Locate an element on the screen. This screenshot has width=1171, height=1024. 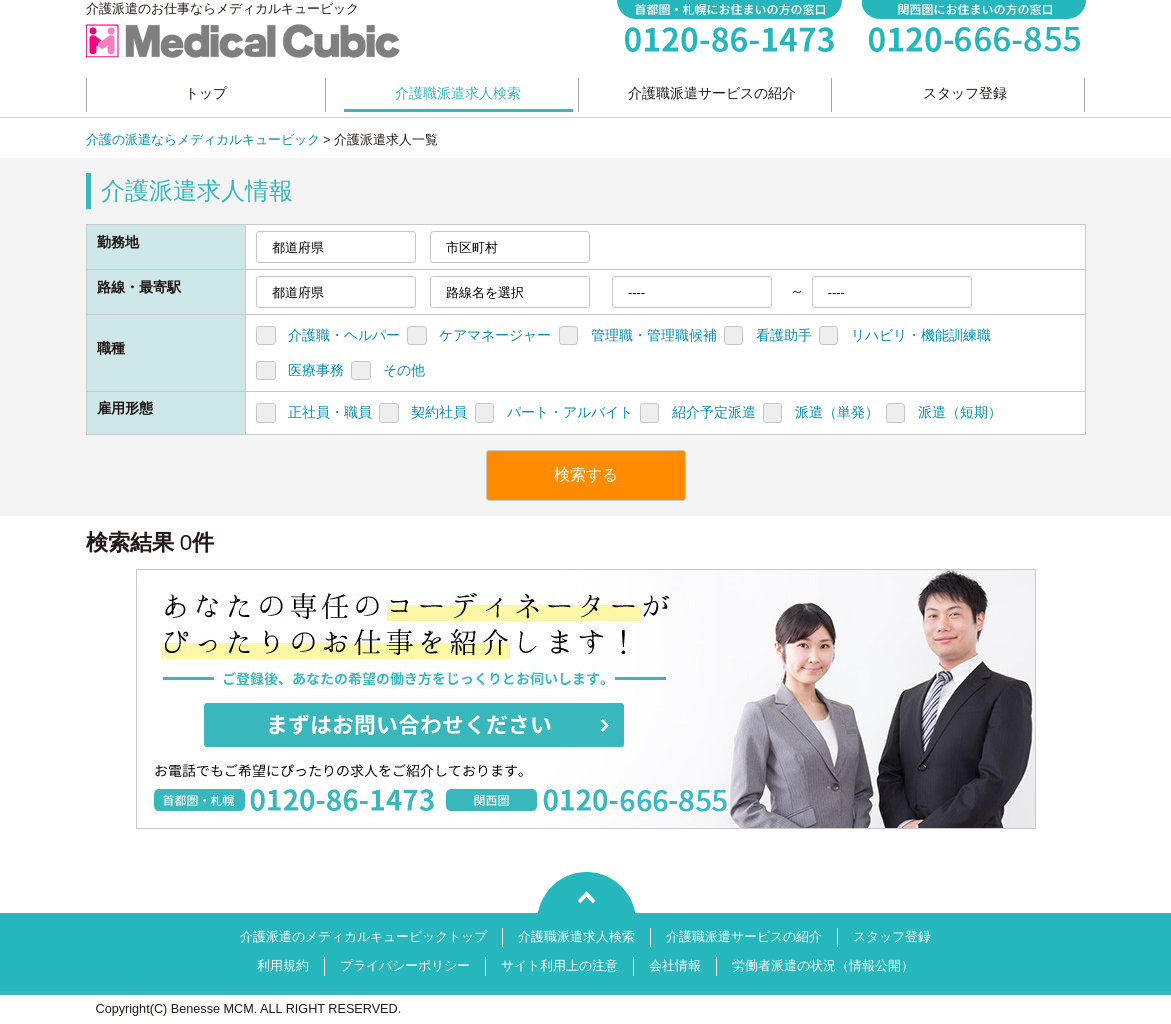
サイト利用上の注意 is located at coordinates (559, 966).